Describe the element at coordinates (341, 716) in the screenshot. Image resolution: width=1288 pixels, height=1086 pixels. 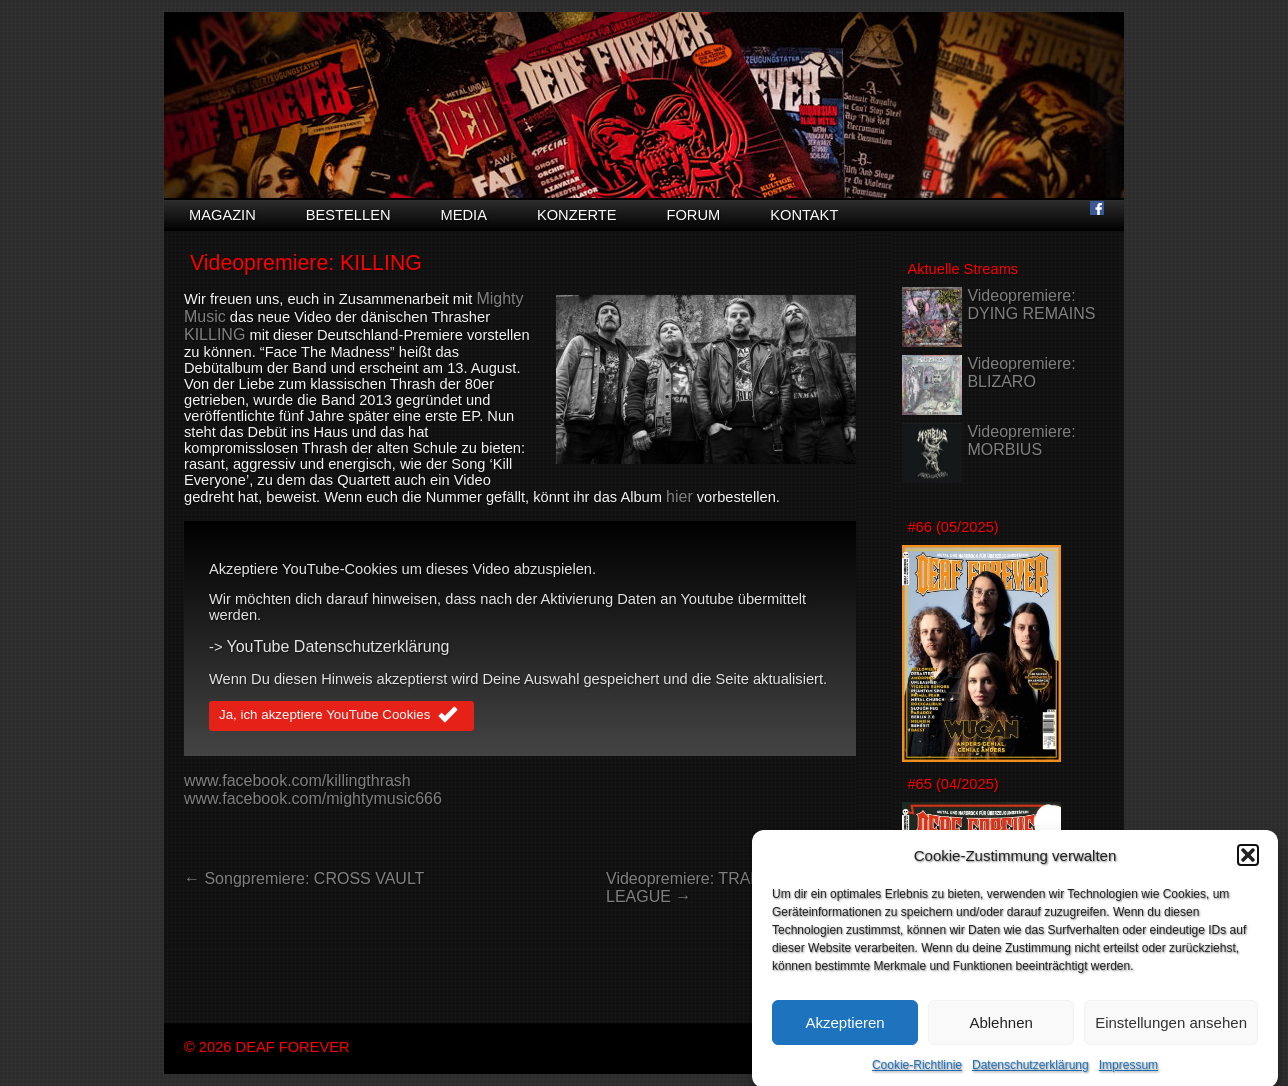
I see `Ja, ich akzeptiere YouTube Cookies` at that location.